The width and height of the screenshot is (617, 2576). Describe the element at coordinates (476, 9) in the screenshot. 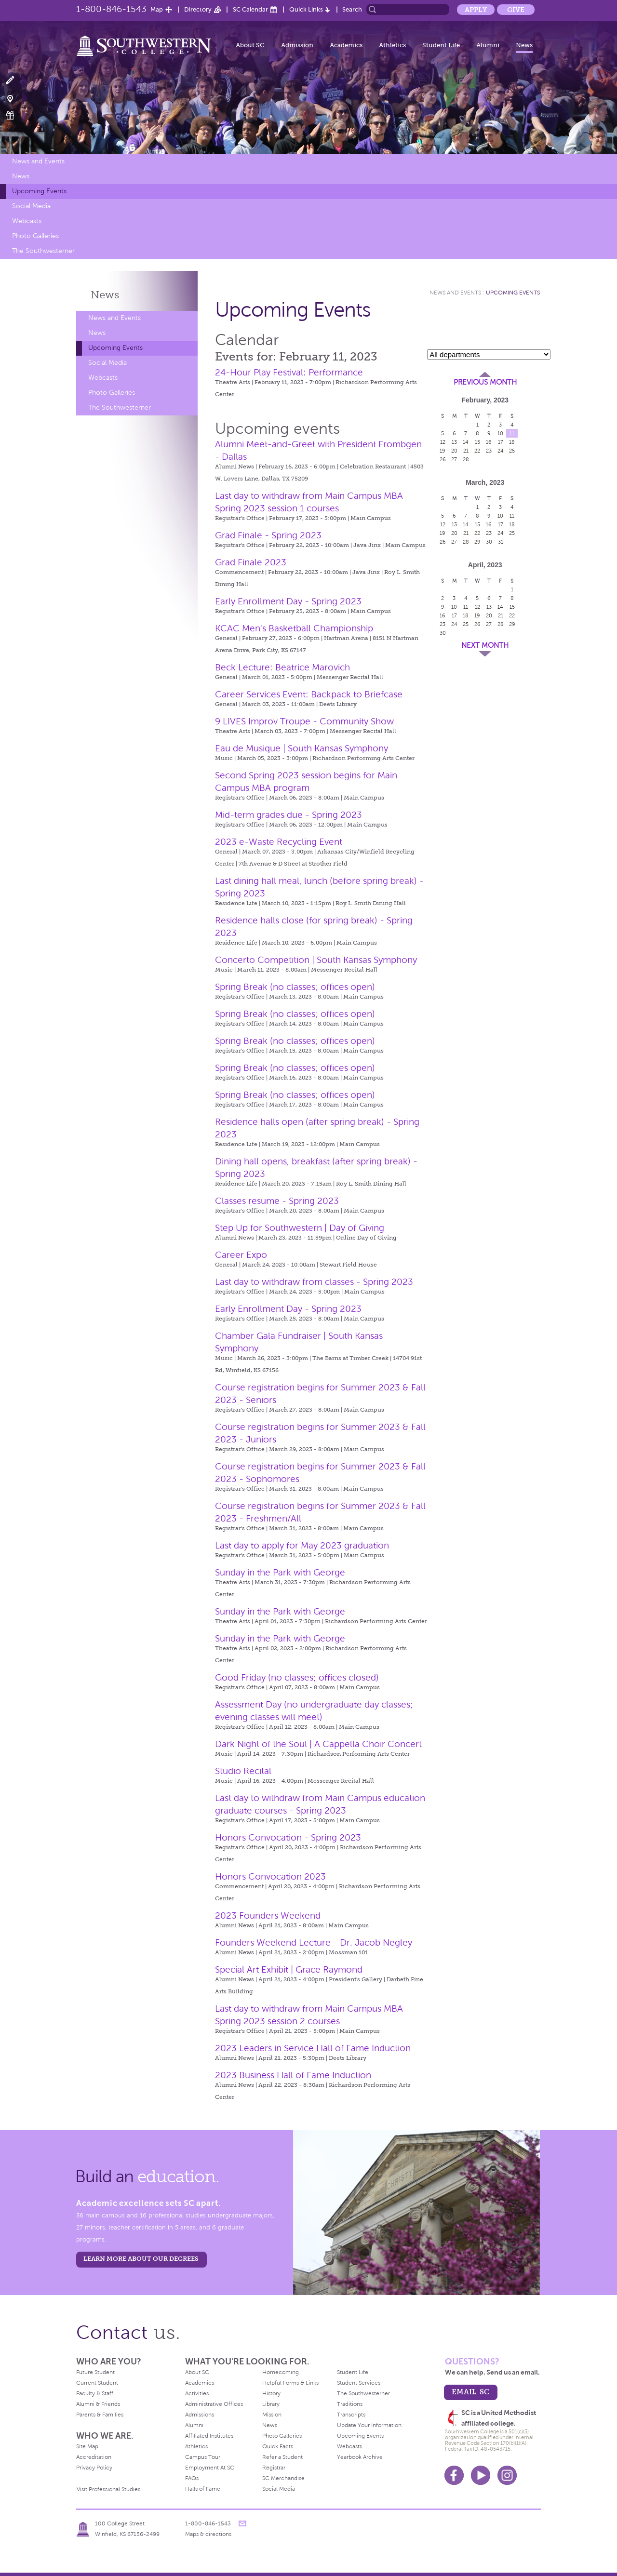

I see `Apply` at that location.